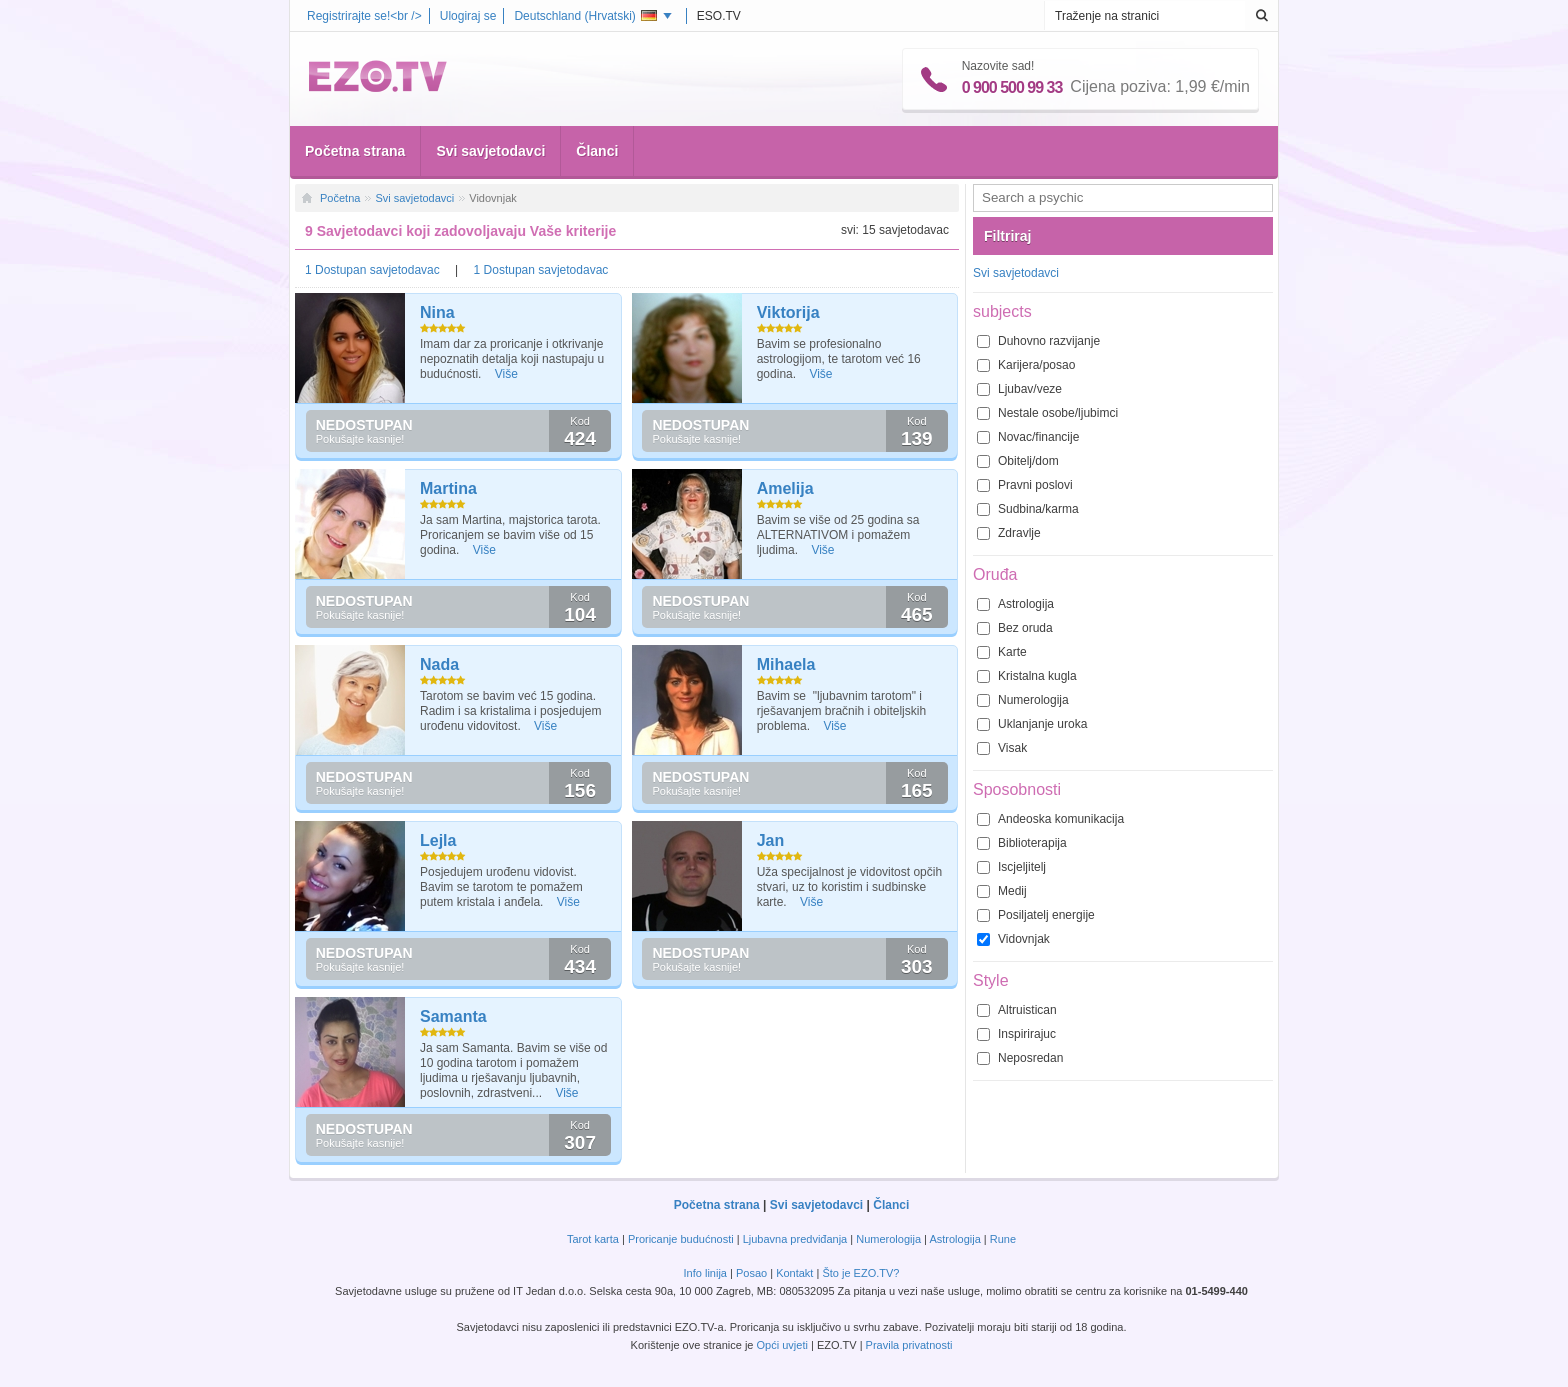 Image resolution: width=1568 pixels, height=1387 pixels. Describe the element at coordinates (788, 312) in the screenshot. I see `Viktorija` at that location.